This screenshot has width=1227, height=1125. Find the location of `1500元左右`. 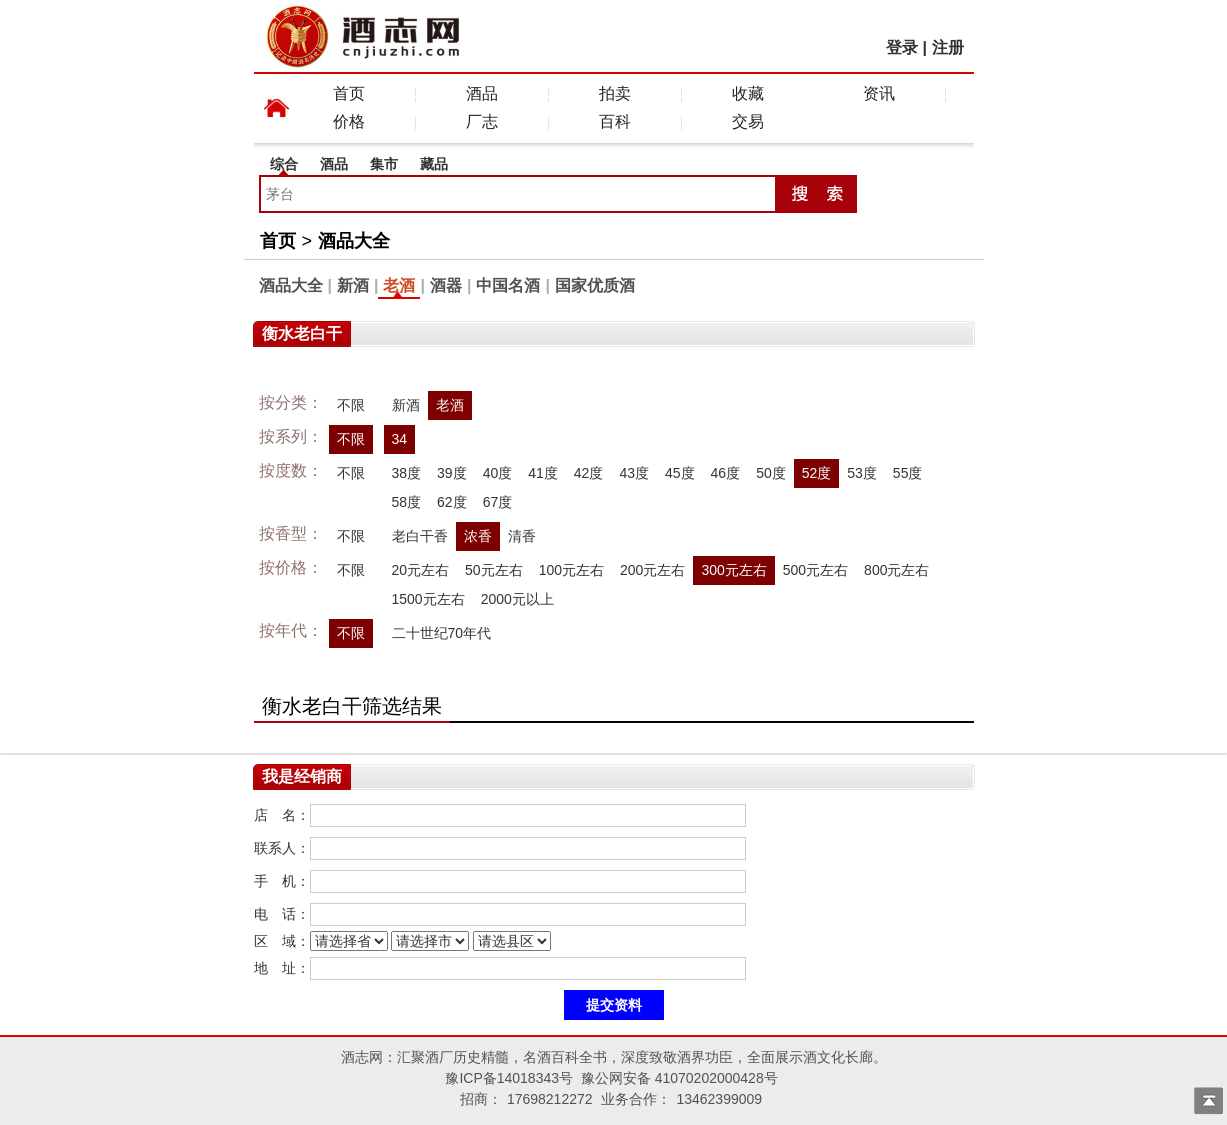

1500元左右 is located at coordinates (428, 599).